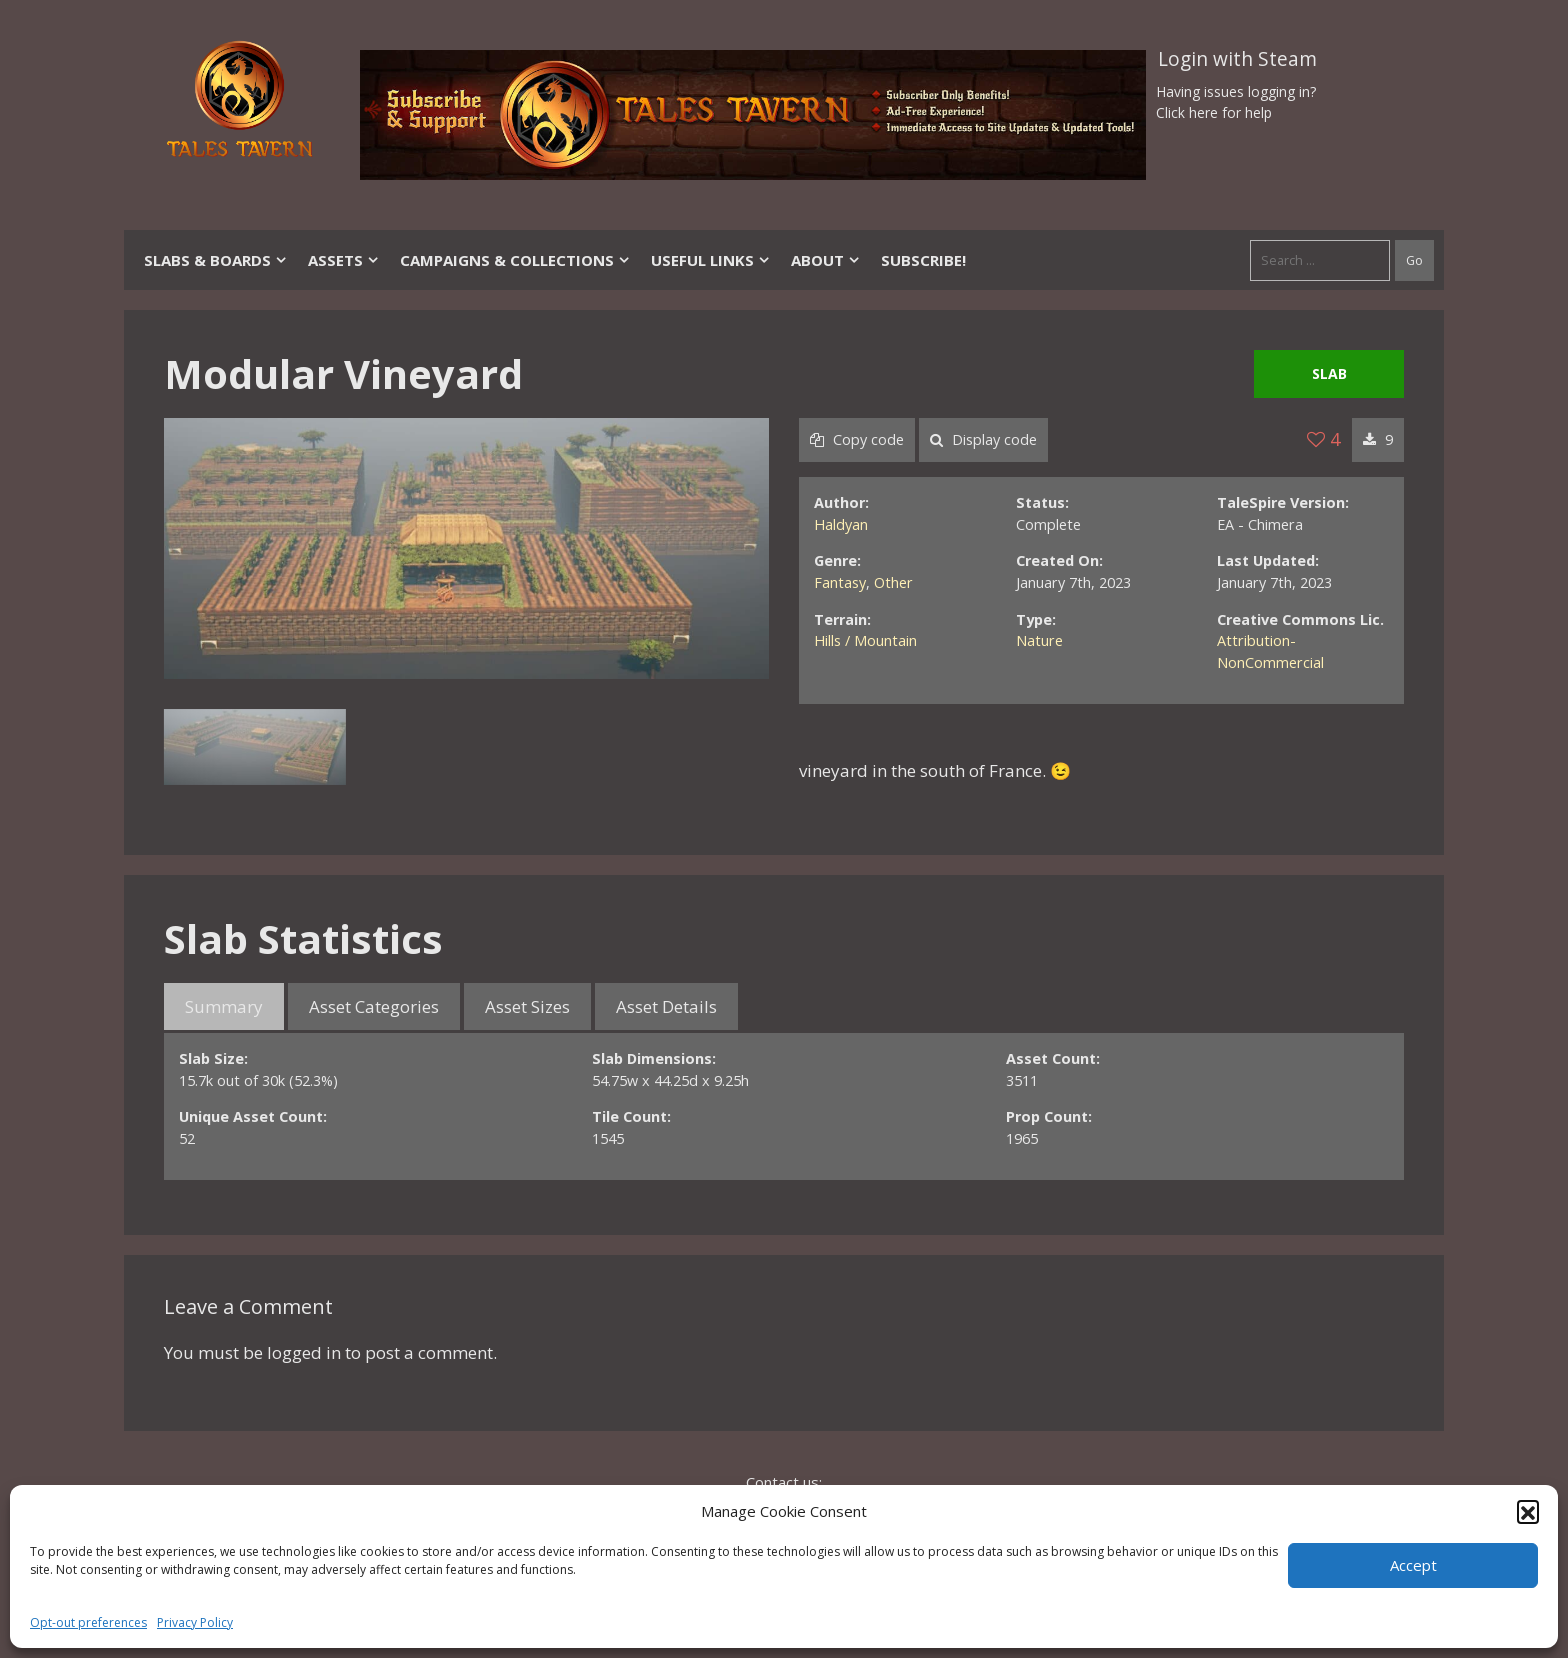  I want to click on SUBSCRIBE!, so click(923, 260).